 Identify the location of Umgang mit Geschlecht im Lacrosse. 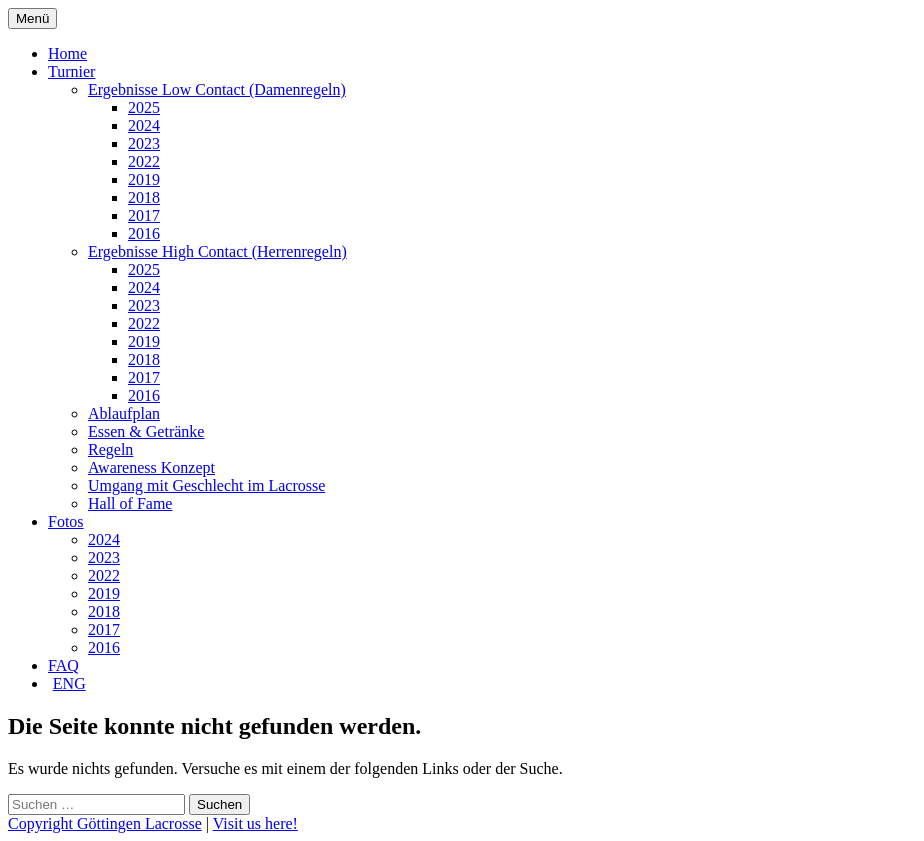
(206, 485).